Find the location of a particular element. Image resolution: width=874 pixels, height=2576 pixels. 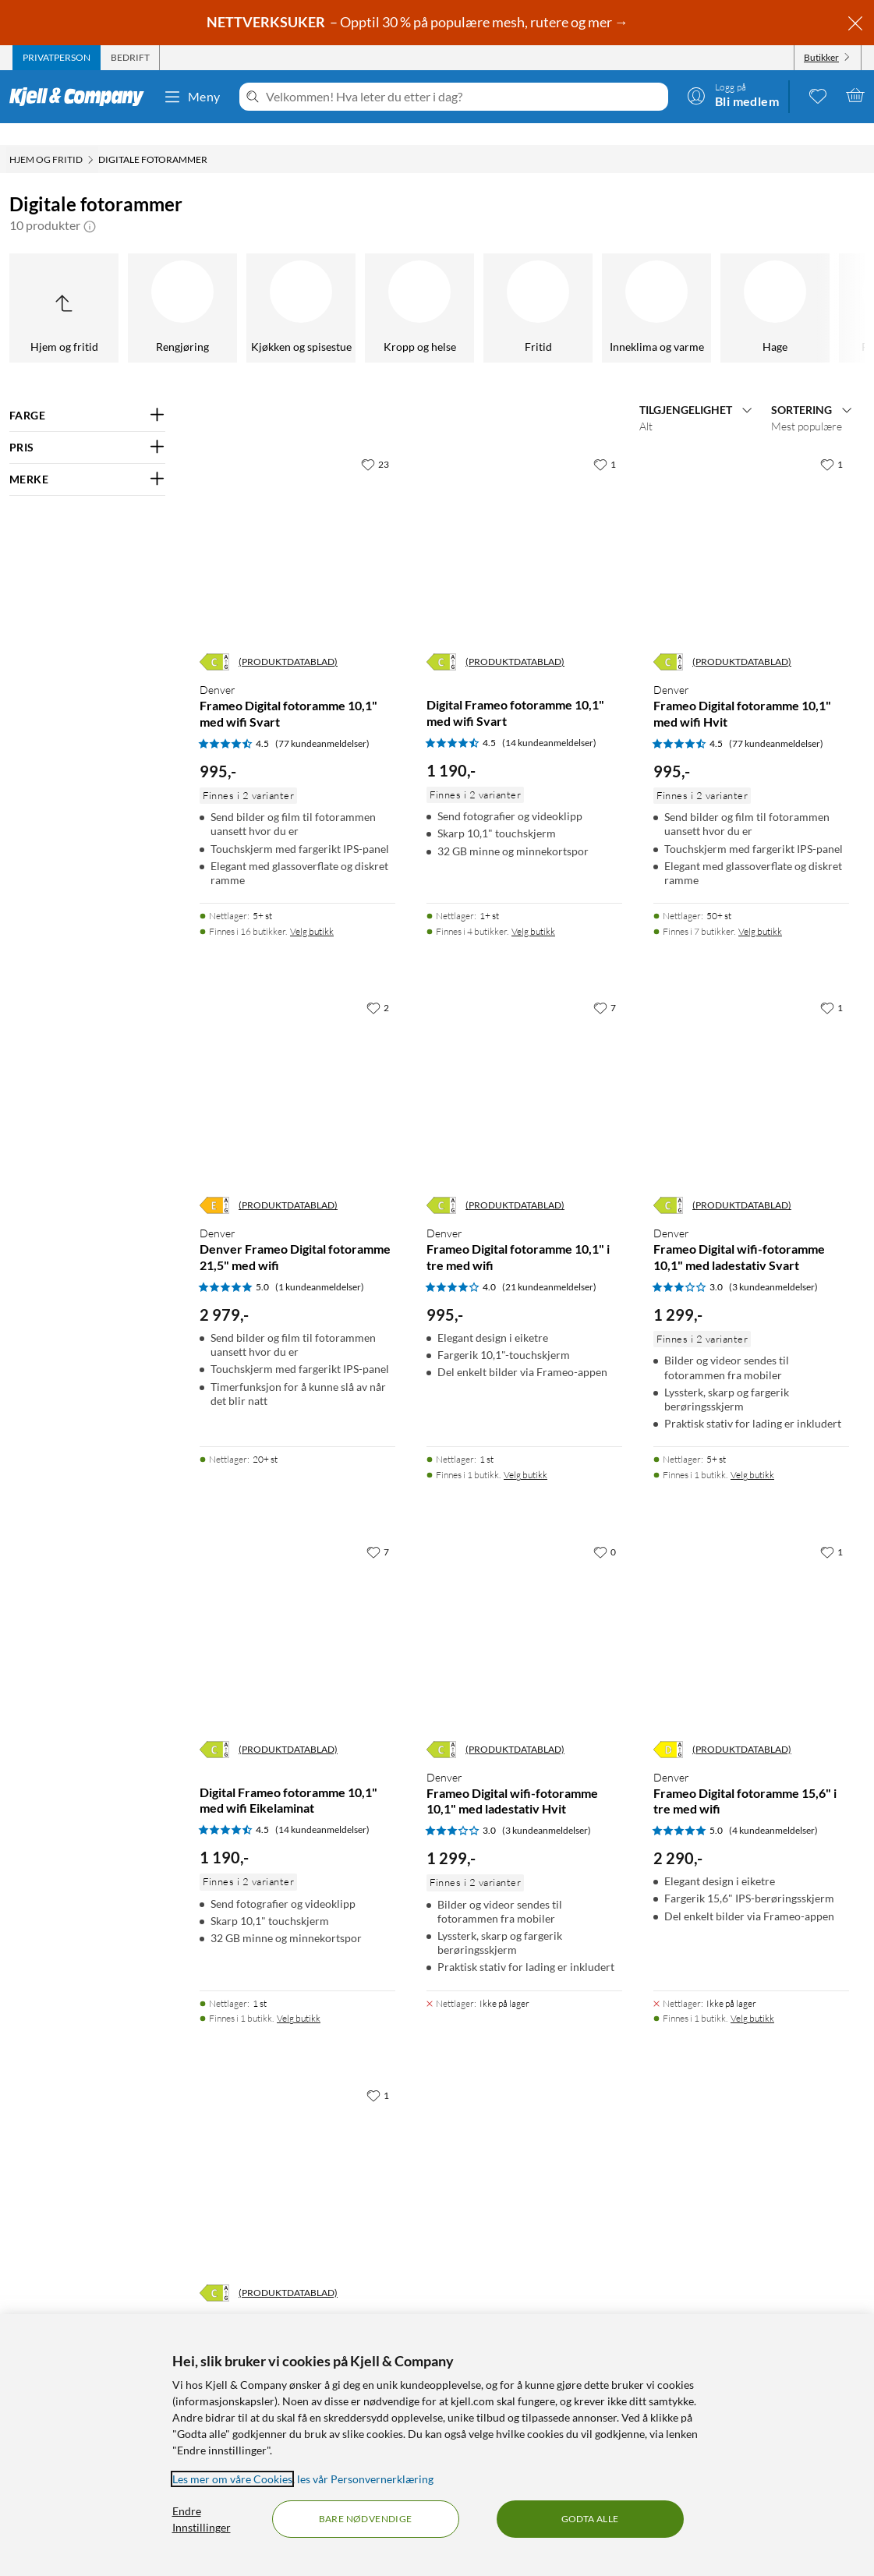

[Skadedyrsanering] is located at coordinates (336, 286).